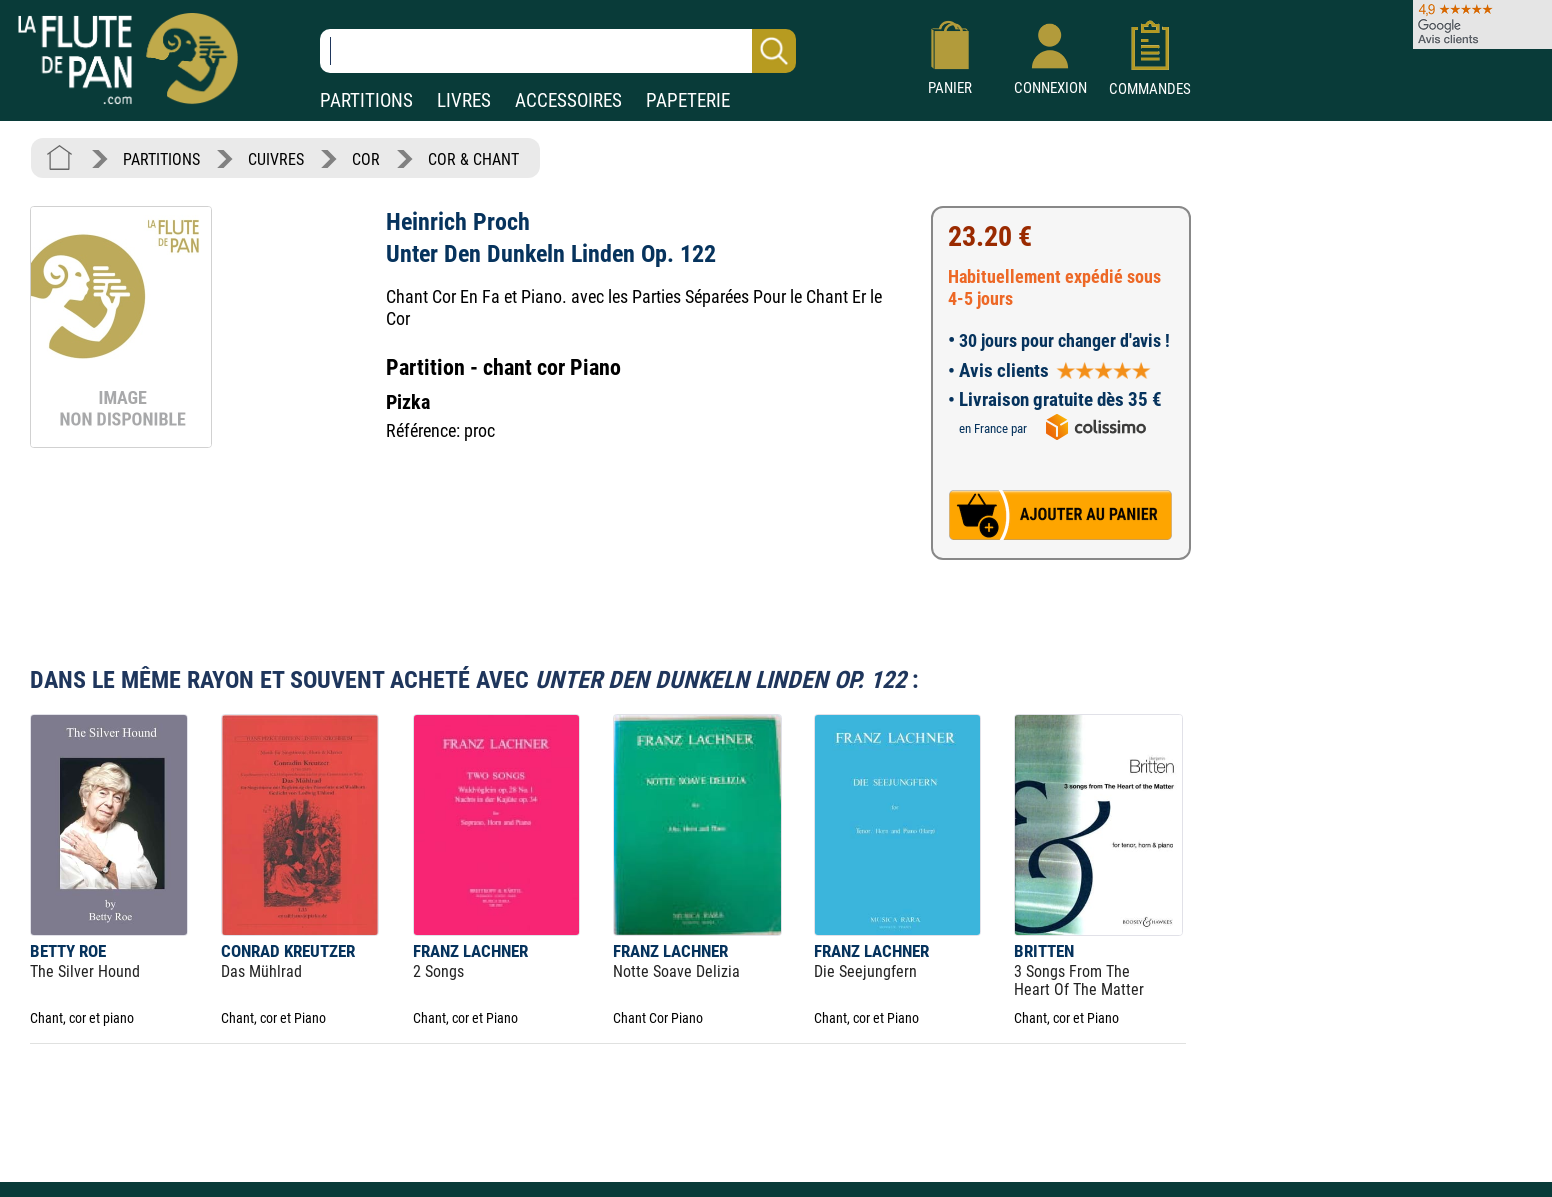 The image size is (1552, 1197). I want to click on PARTITIONS, so click(366, 100).